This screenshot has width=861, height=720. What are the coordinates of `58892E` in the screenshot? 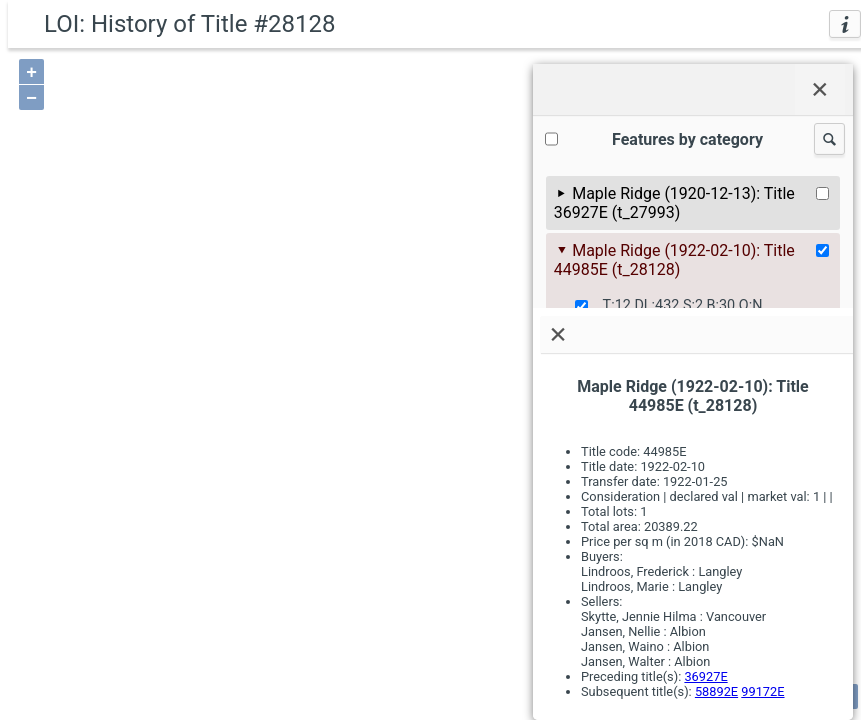 It's located at (716, 691).